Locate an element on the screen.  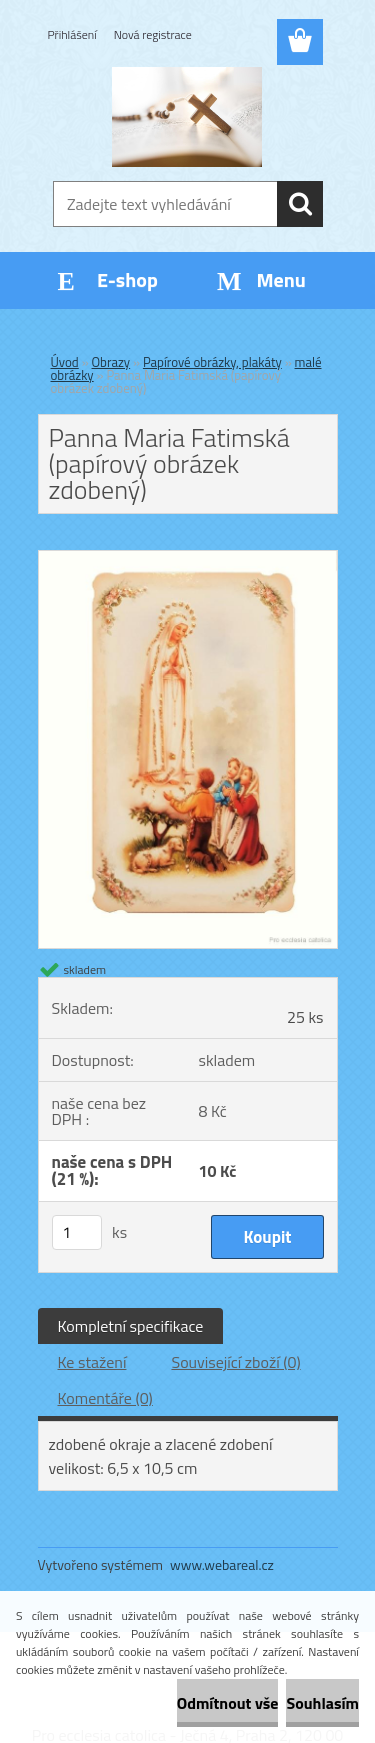
Komentáře (0) is located at coordinates (105, 1398).